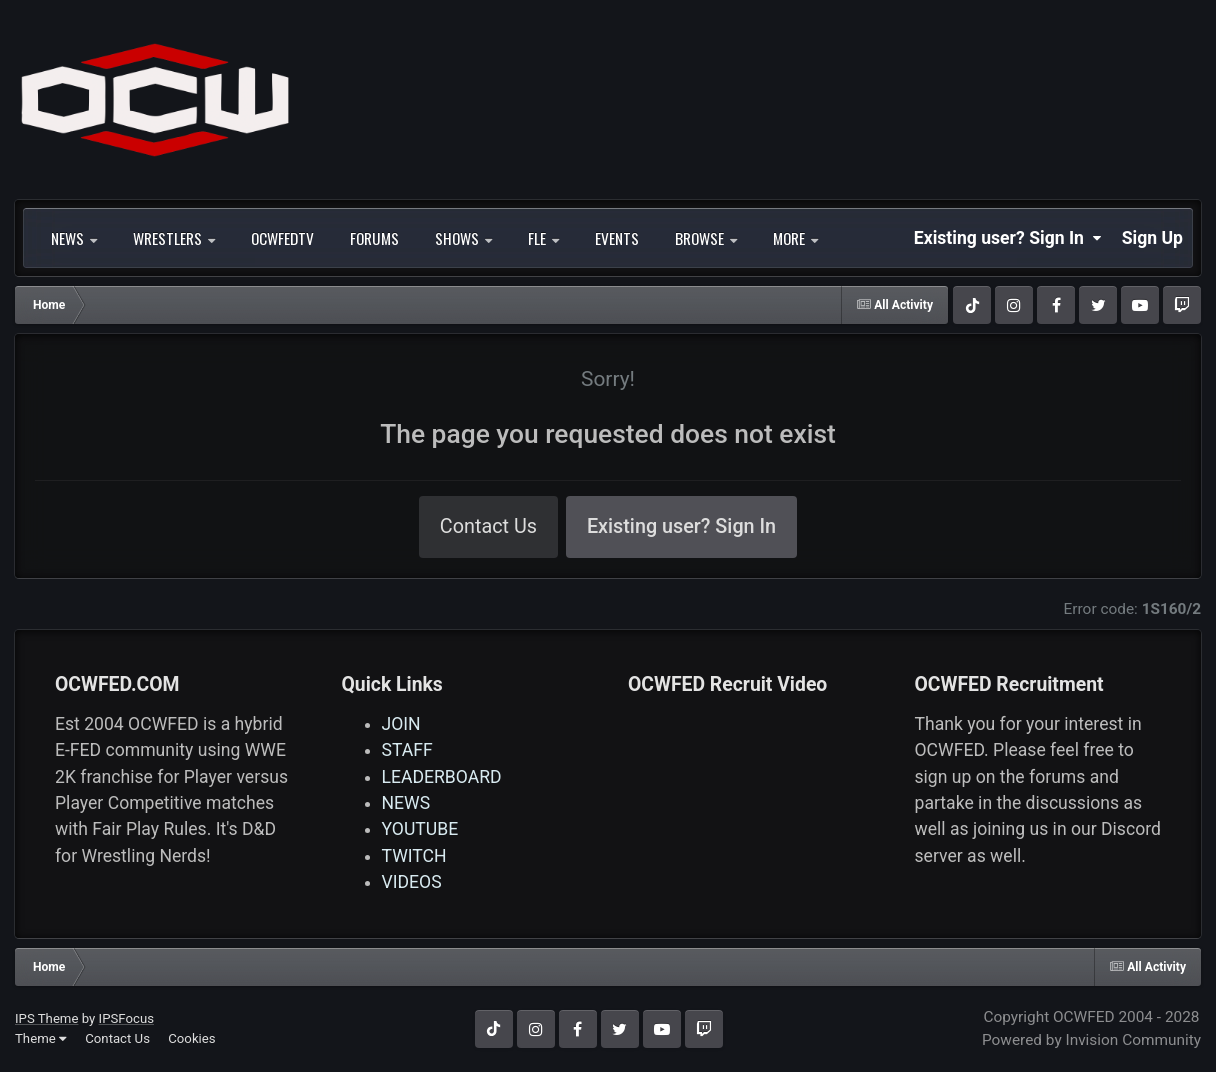  Describe the element at coordinates (1008, 238) in the screenshot. I see `Existing user? Sign In` at that location.